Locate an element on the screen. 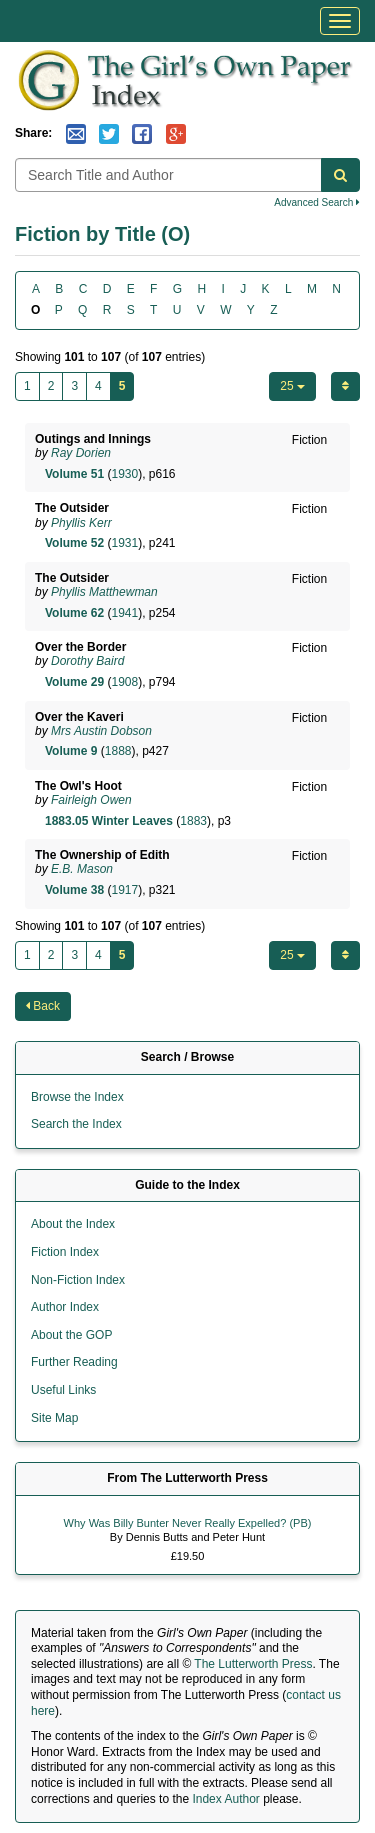 This screenshot has height=1833, width=375. Phyllis Matthewman is located at coordinates (104, 592).